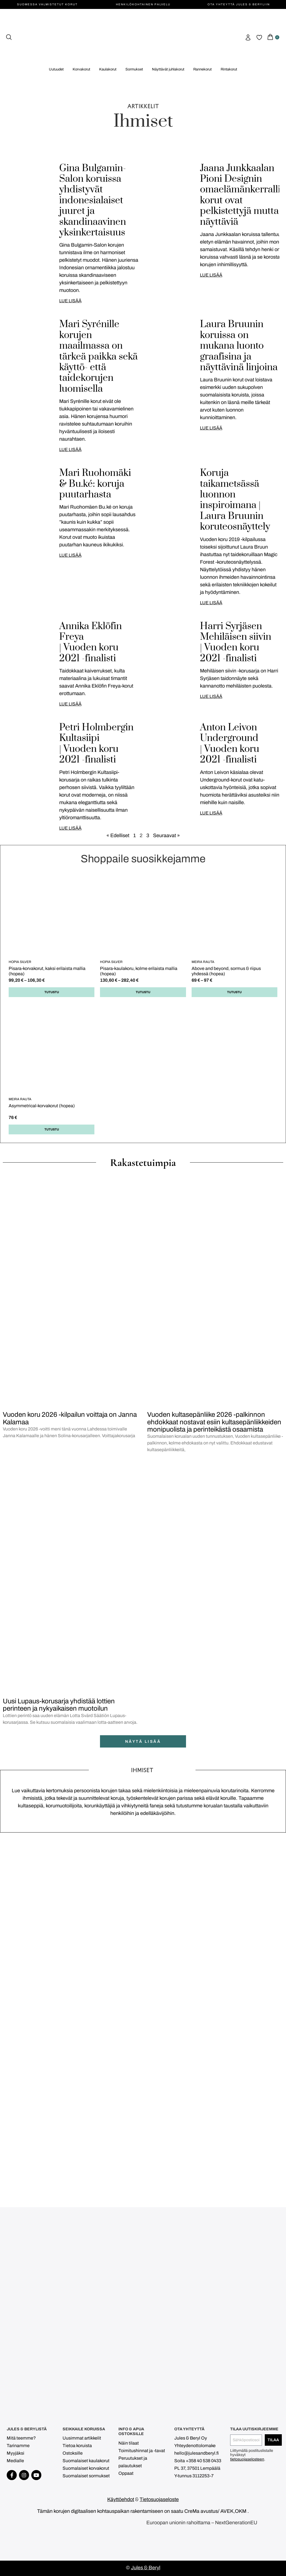  I want to click on LUE LISÄÄ [Read more about Koruja taikametsässä luonnon inspiroimana | Laura Bruunin koruteosnäyttely], so click(211, 602).